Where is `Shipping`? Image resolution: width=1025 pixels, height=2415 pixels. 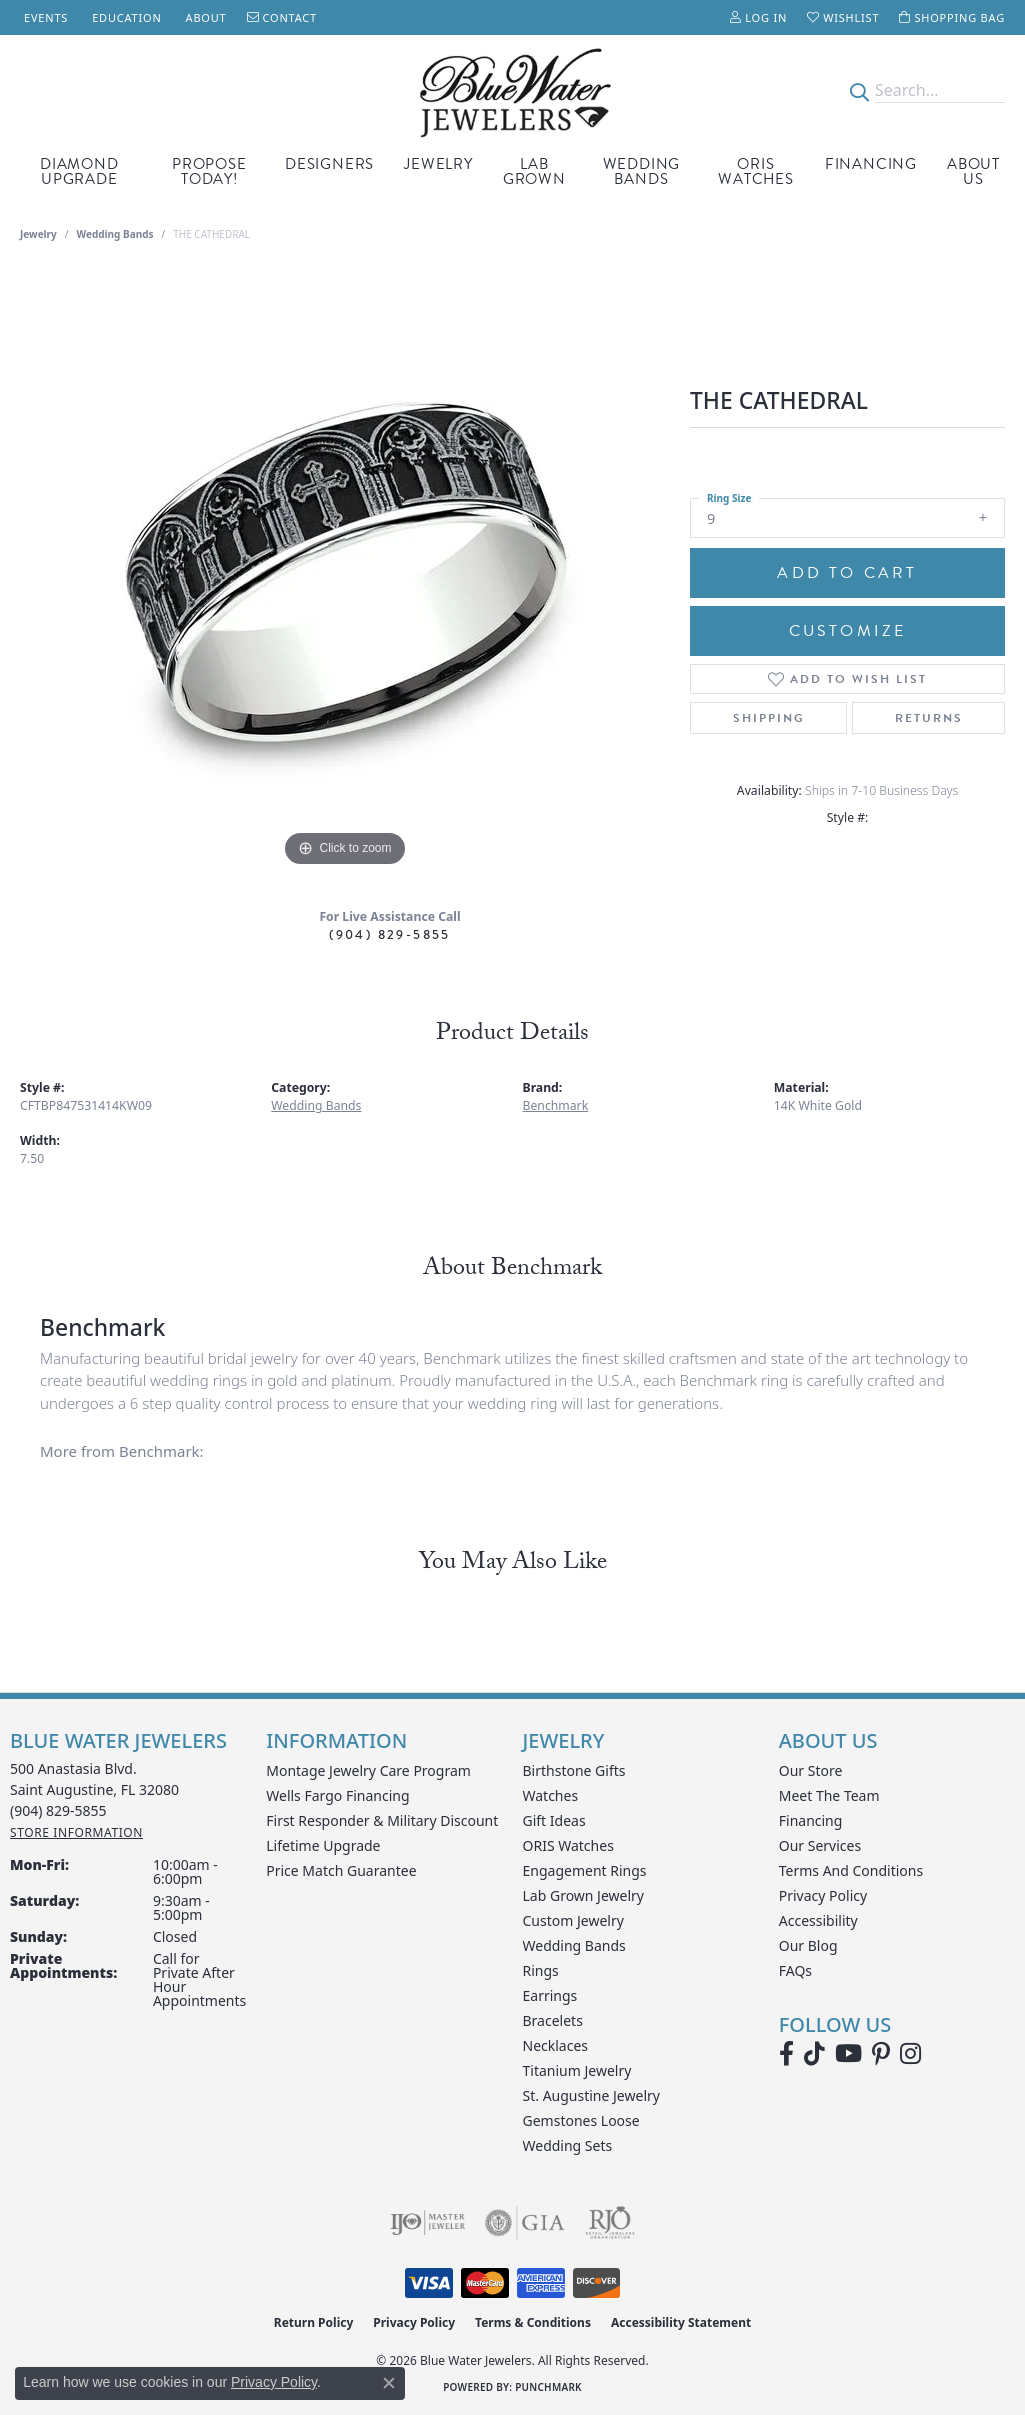 Shipping is located at coordinates (769, 718).